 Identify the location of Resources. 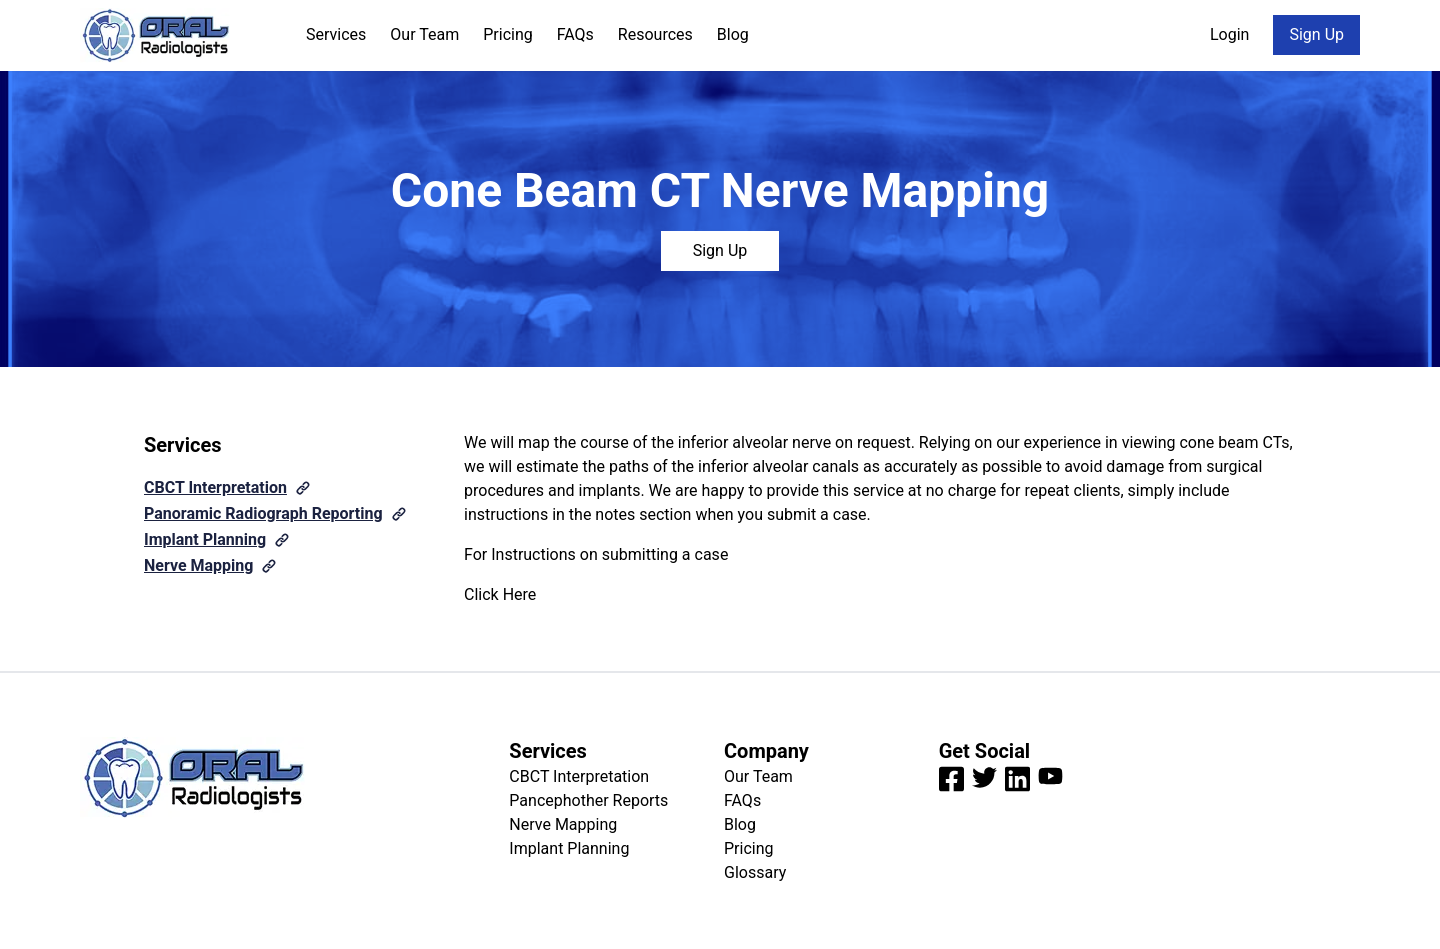
(655, 34).